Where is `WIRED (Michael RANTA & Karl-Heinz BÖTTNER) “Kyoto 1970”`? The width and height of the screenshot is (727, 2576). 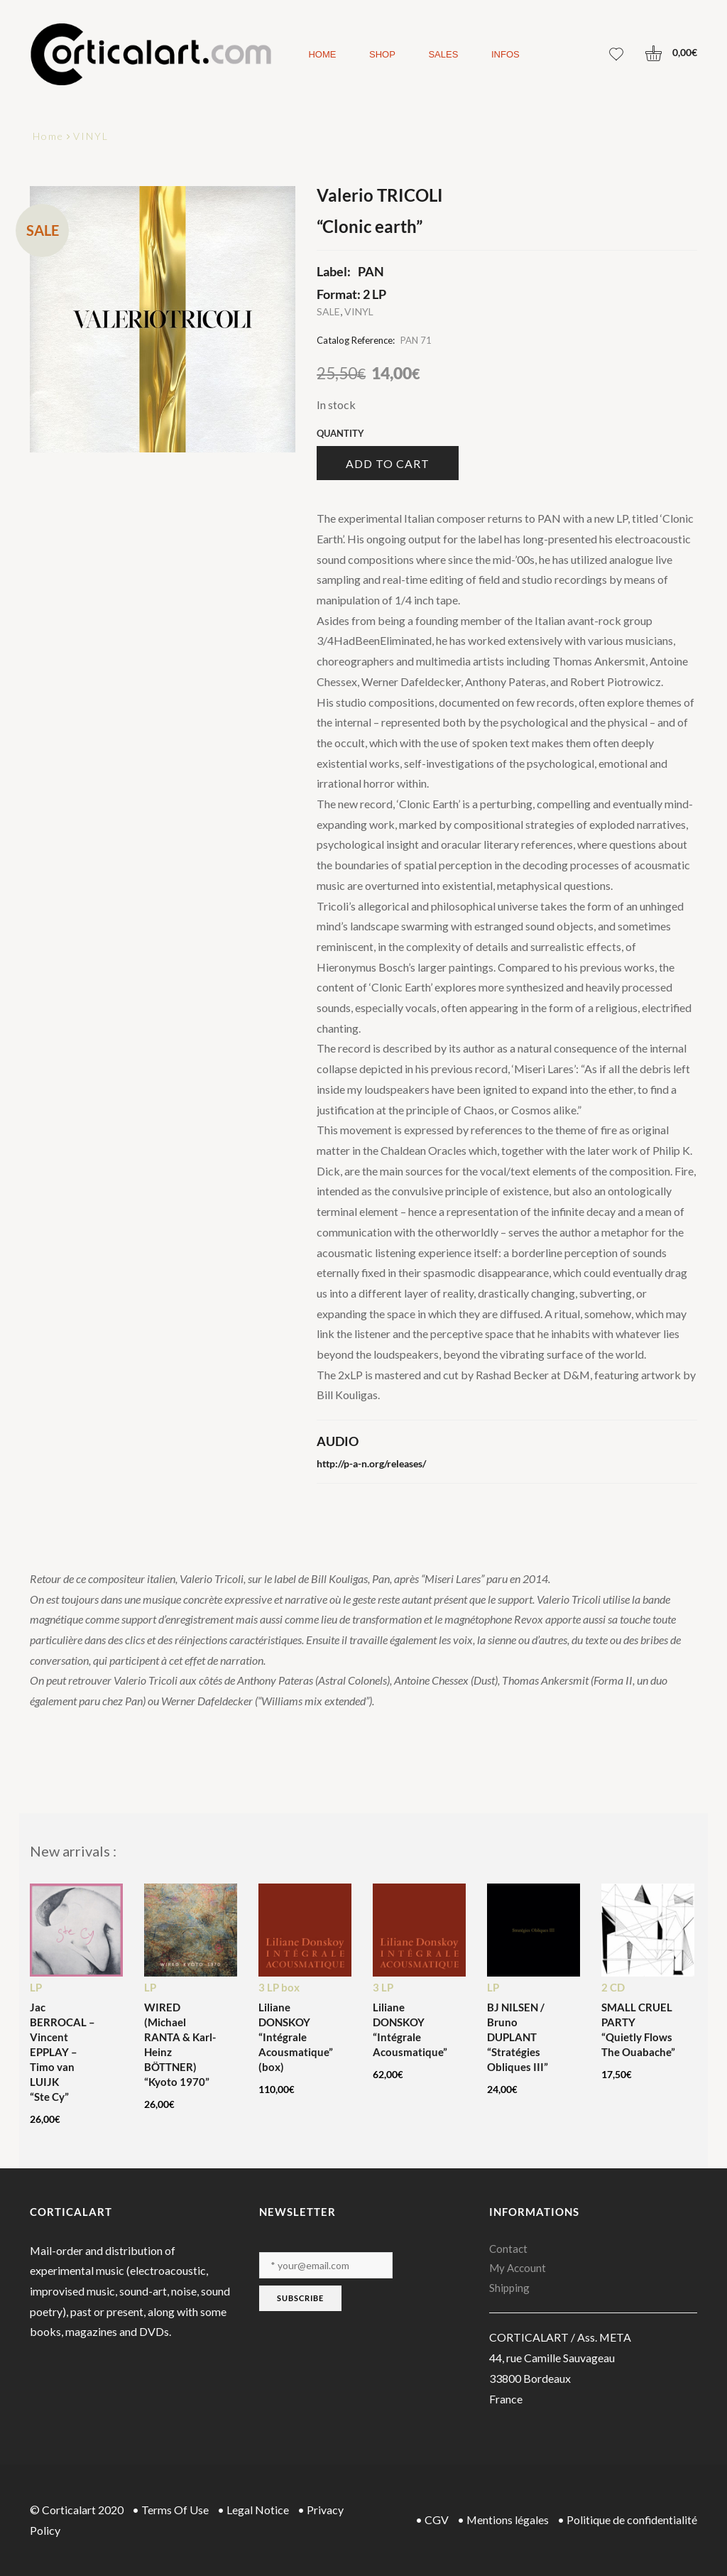 WIRED (Michael RANTA & Karl-Heinz BÖTTNER) “Kyoto 1970” is located at coordinates (180, 2044).